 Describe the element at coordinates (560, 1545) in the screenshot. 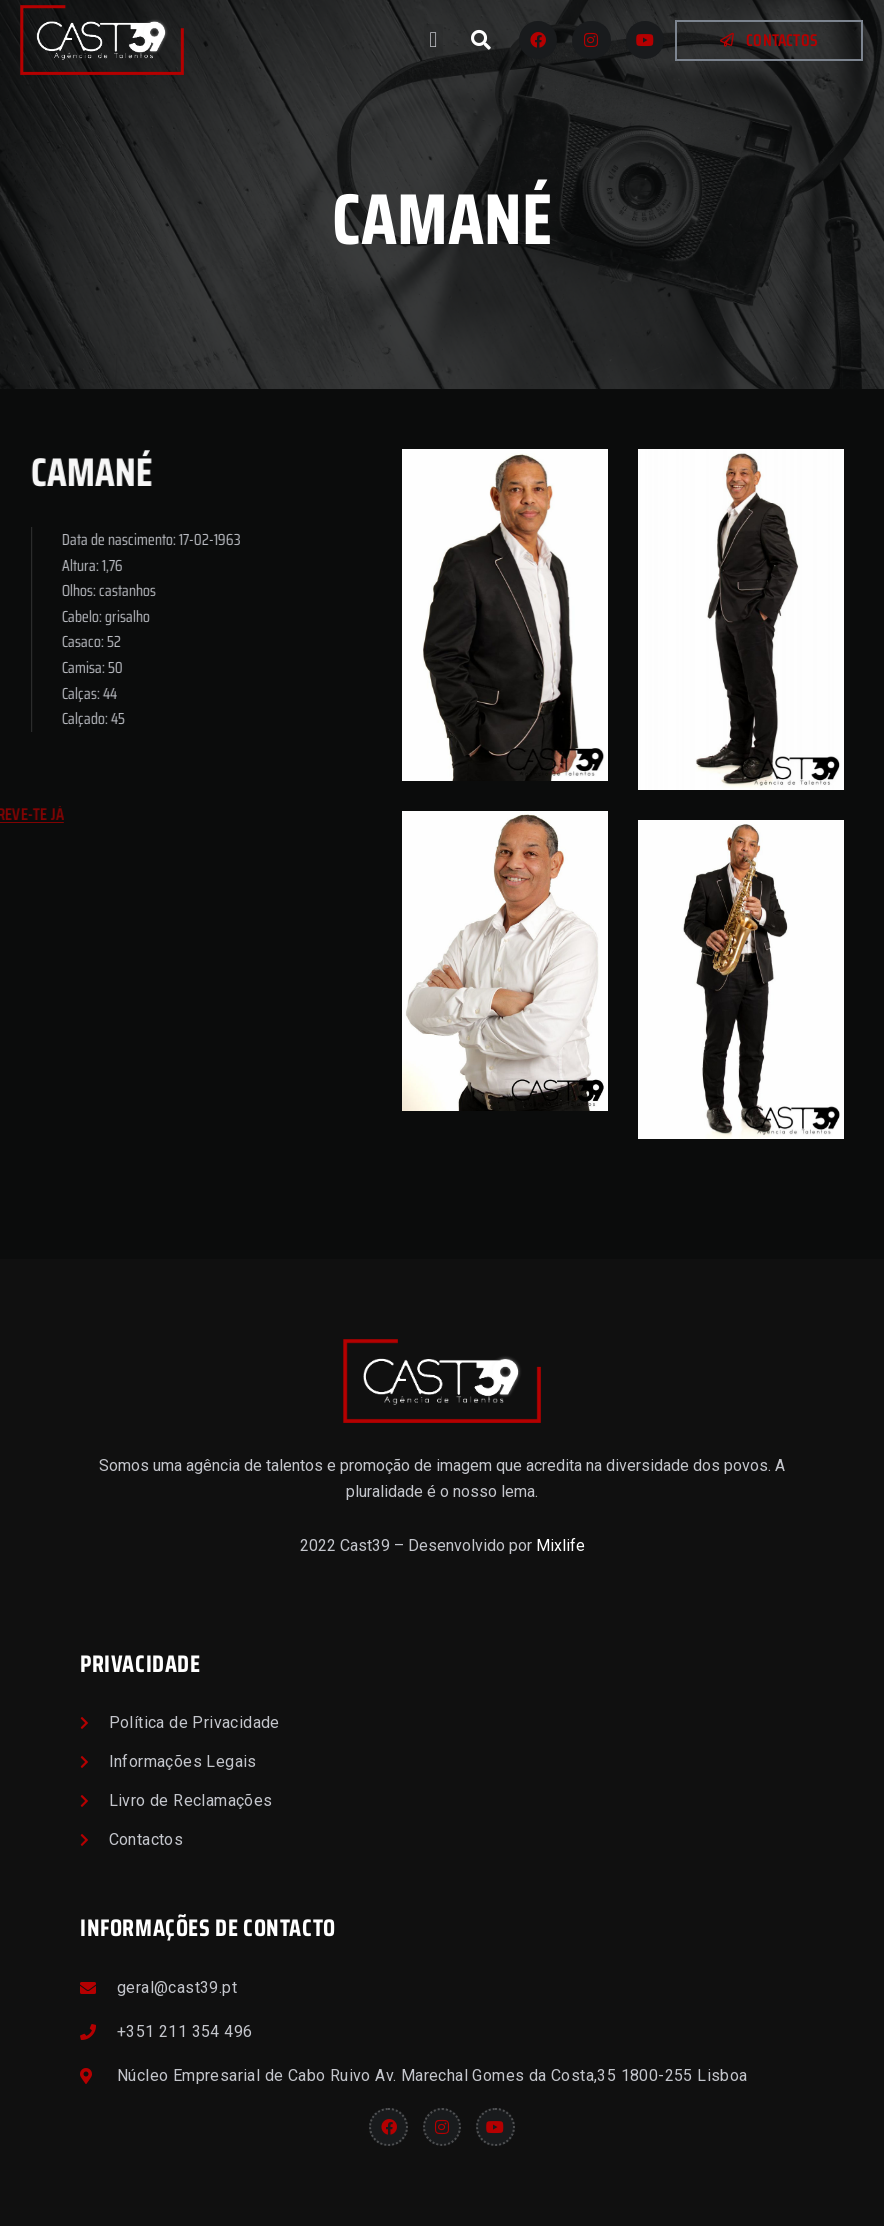

I see `Mixlife` at that location.